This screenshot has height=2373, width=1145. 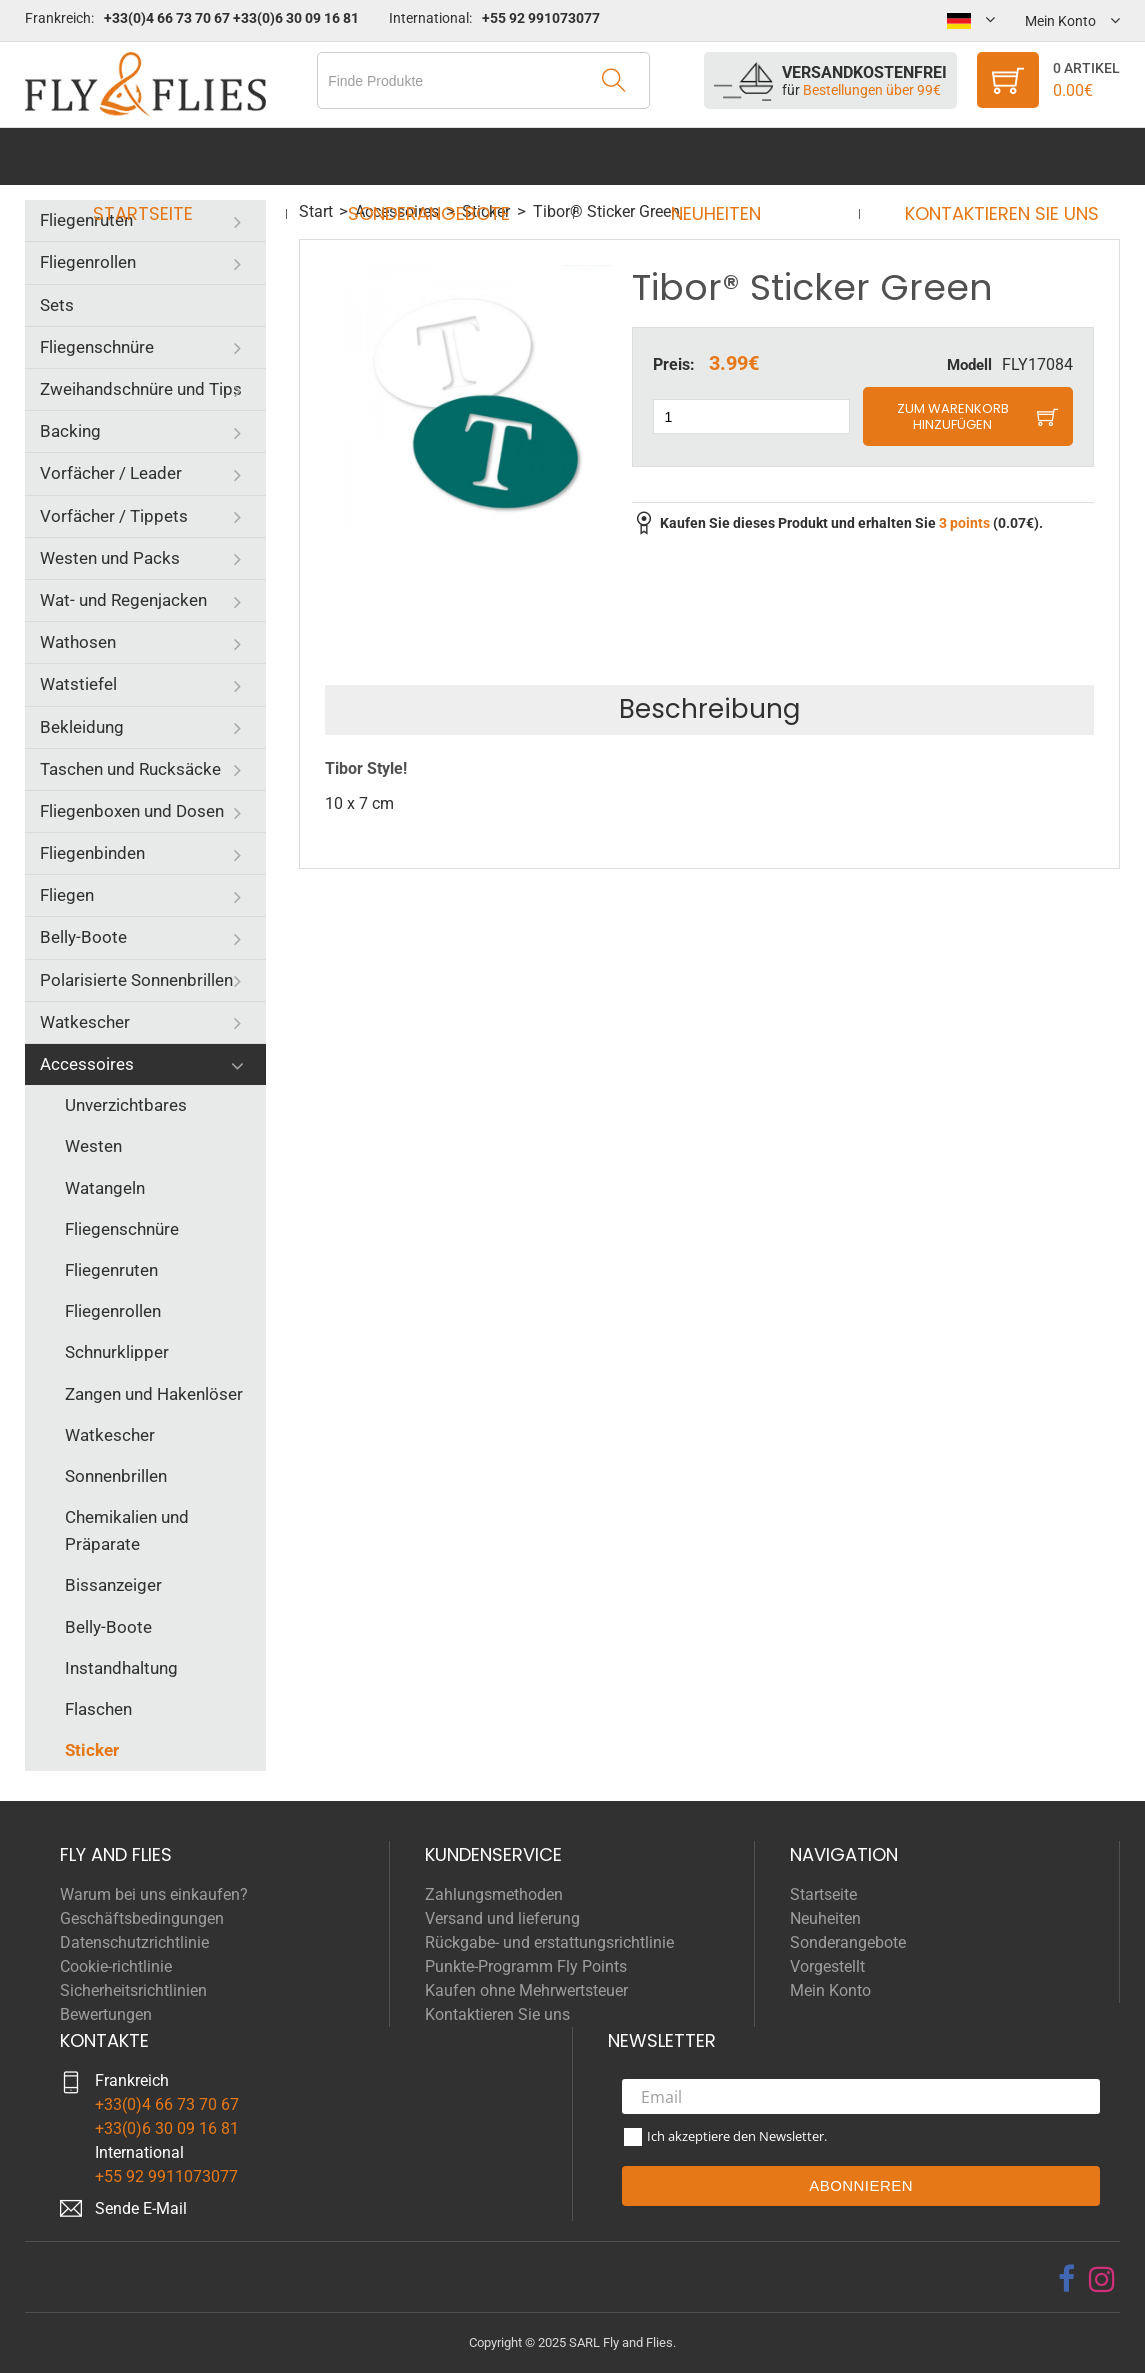 I want to click on Flaschen, so click(x=98, y=1709).